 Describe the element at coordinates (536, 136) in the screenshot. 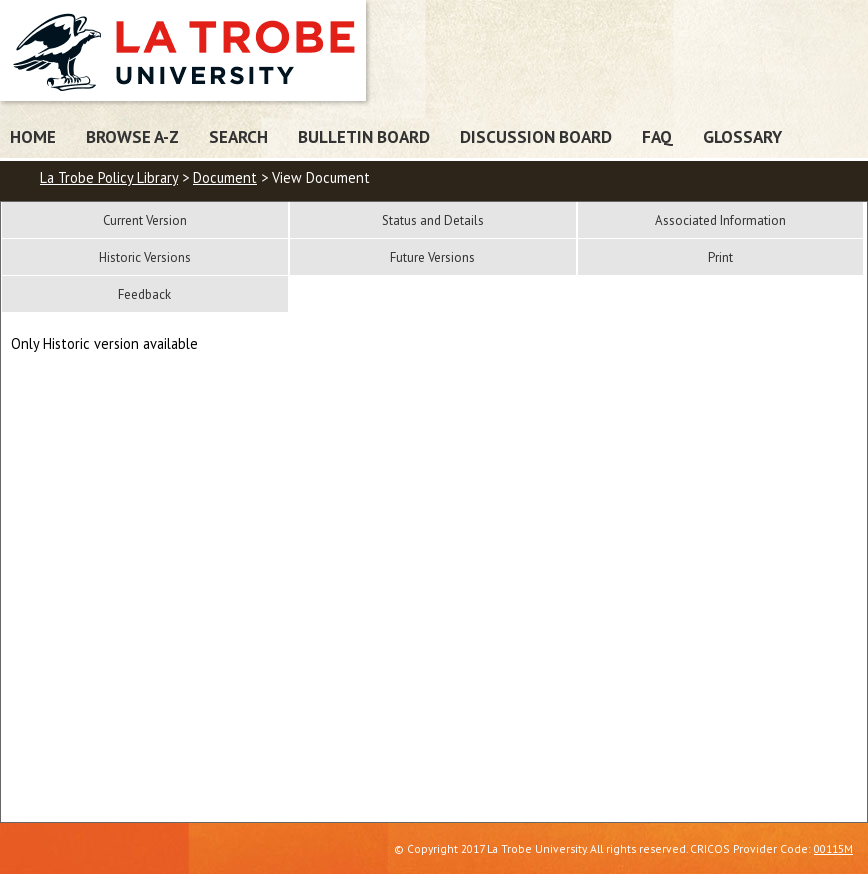

I see `Discussion Board` at that location.